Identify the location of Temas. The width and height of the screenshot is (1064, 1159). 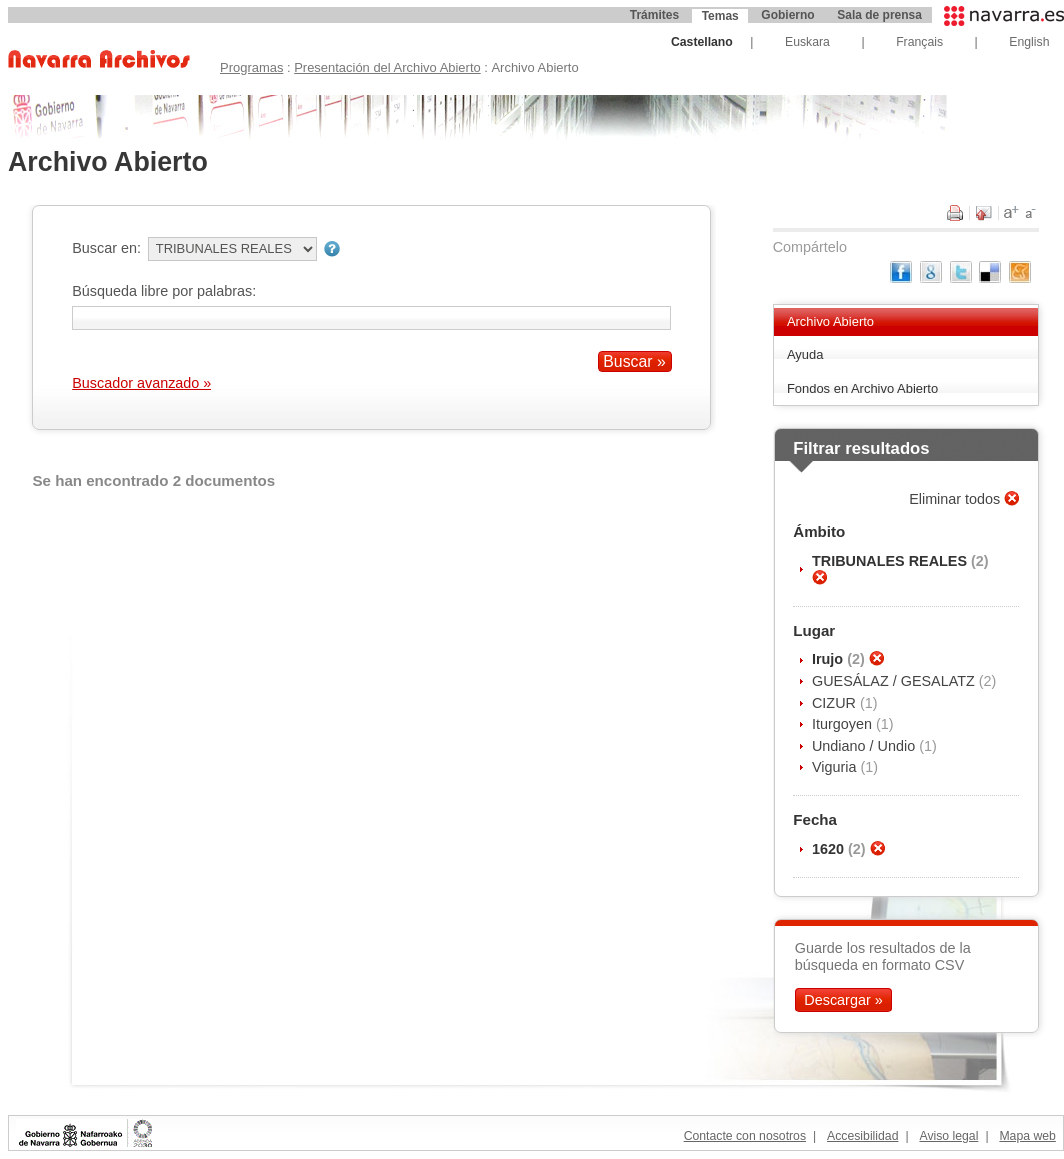
(720, 16).